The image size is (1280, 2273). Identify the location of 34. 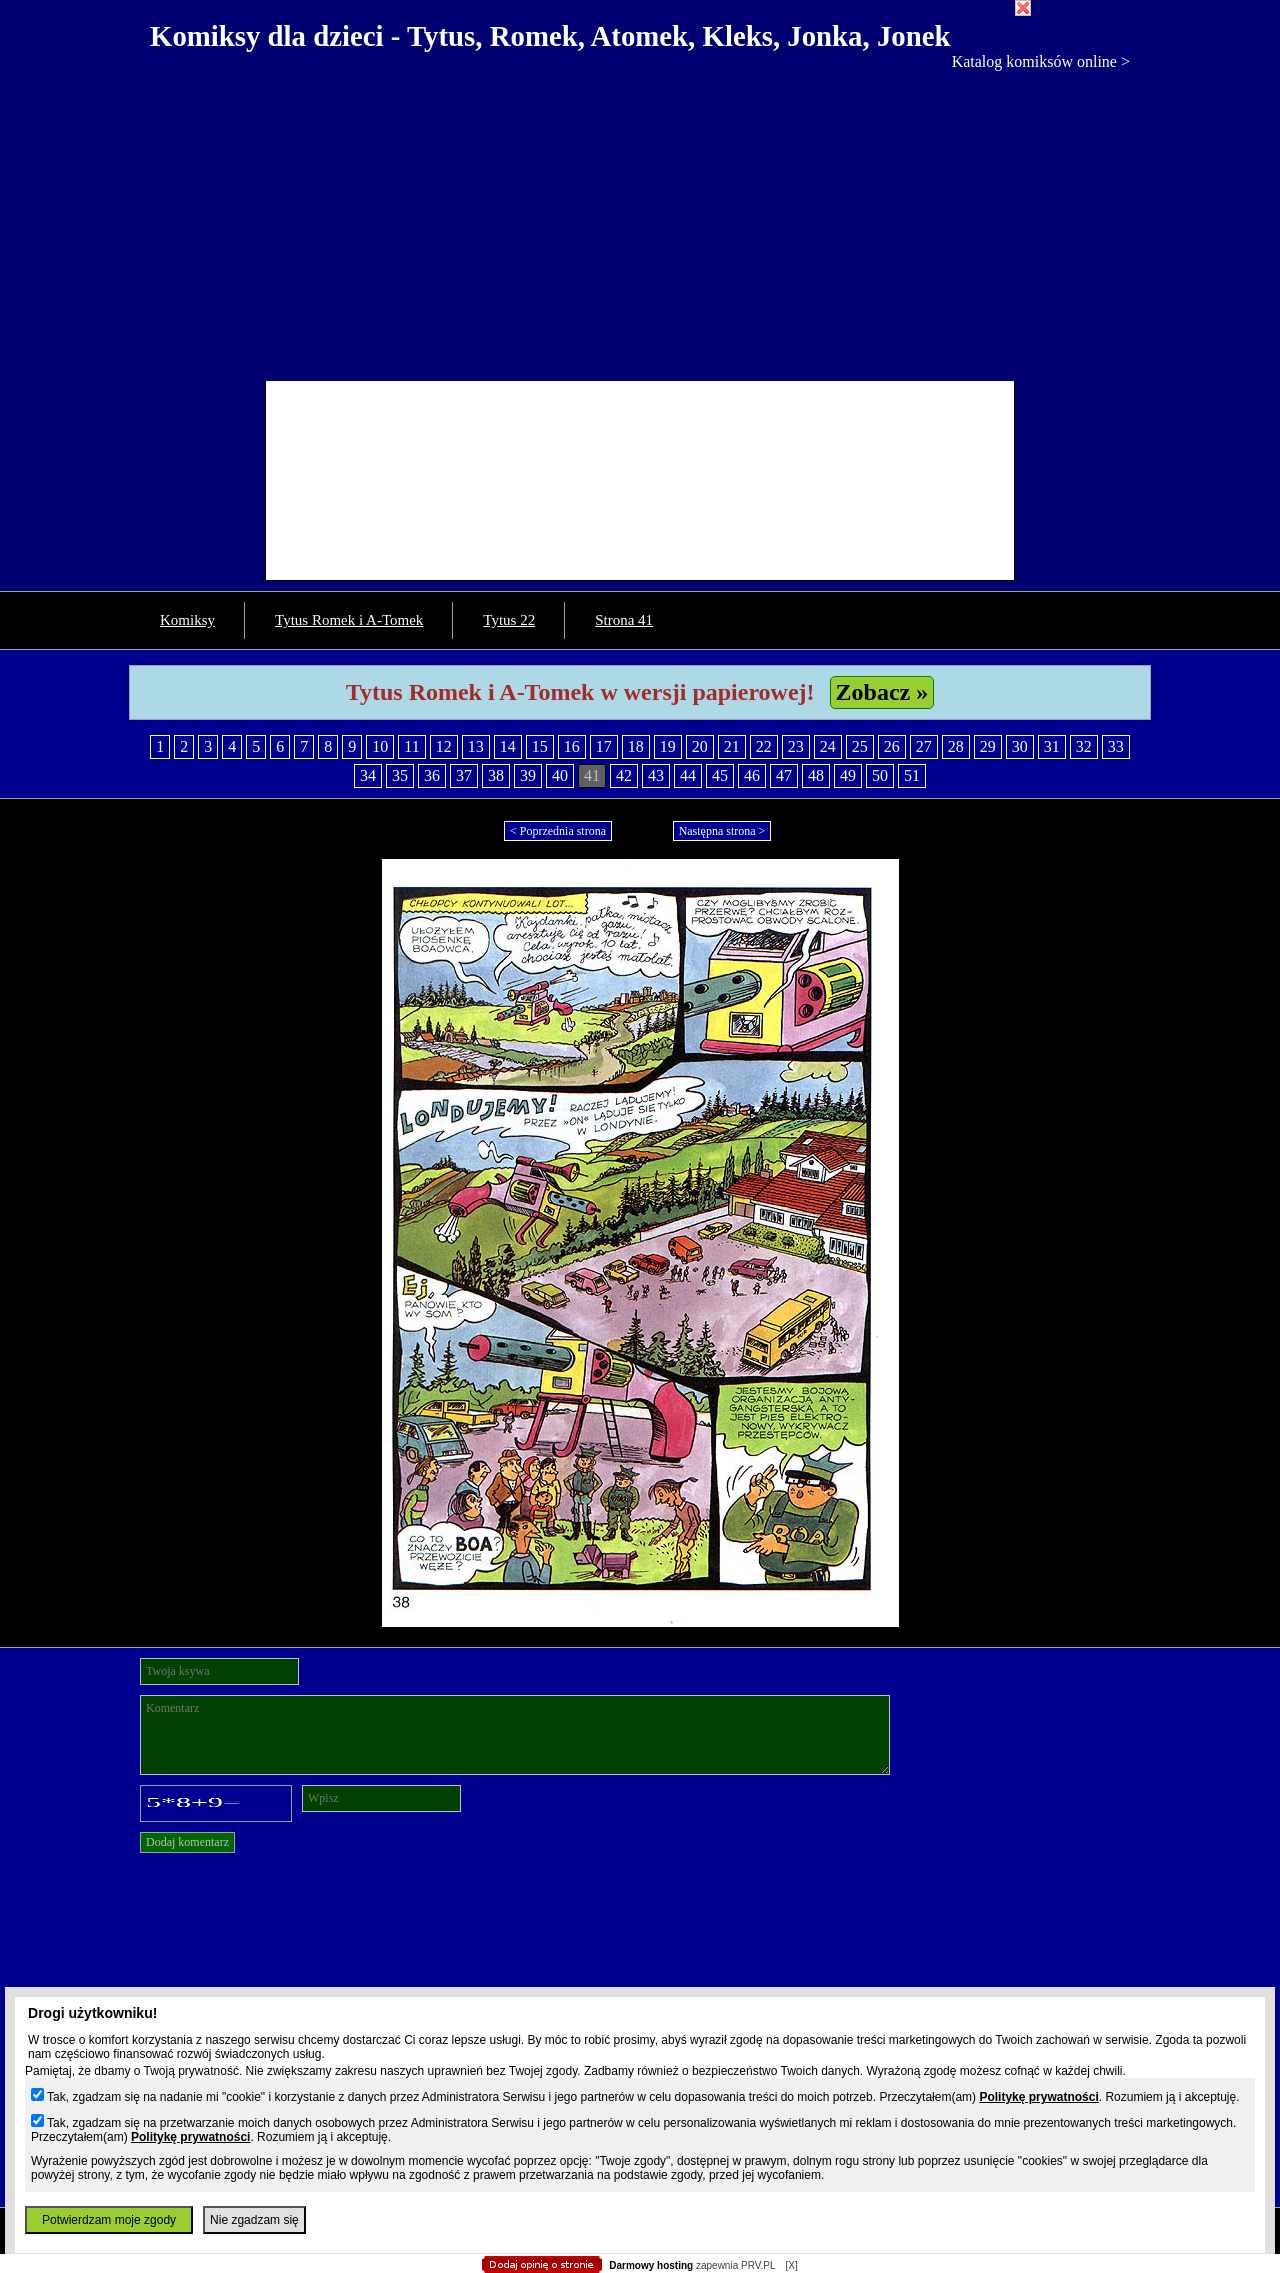
(368, 775).